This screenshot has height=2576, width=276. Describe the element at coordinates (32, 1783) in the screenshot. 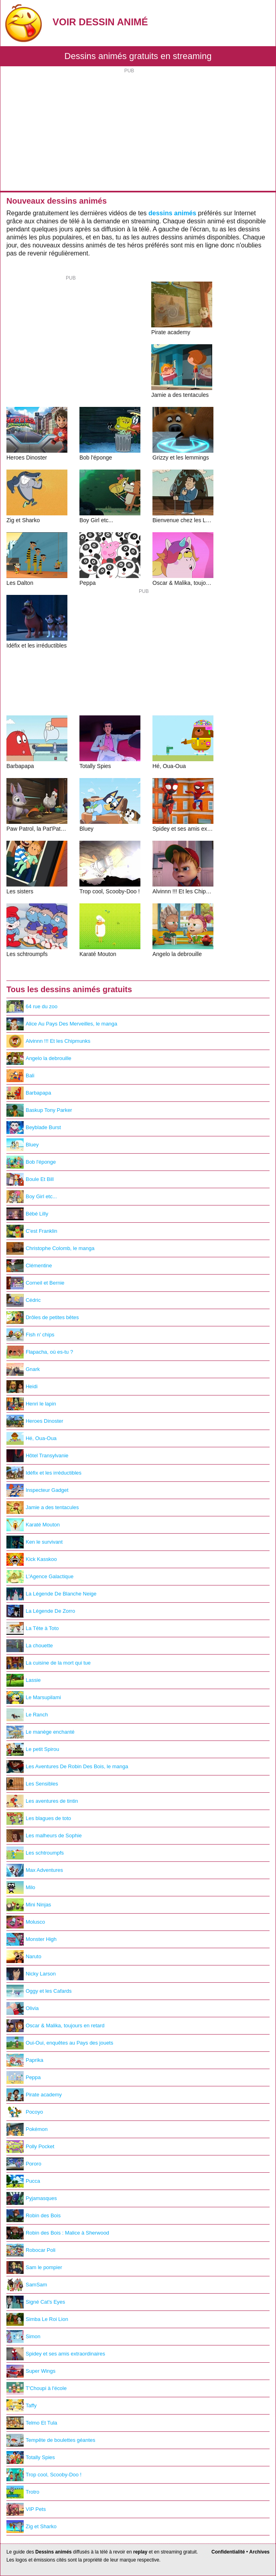

I see `Les Sensibles` at that location.